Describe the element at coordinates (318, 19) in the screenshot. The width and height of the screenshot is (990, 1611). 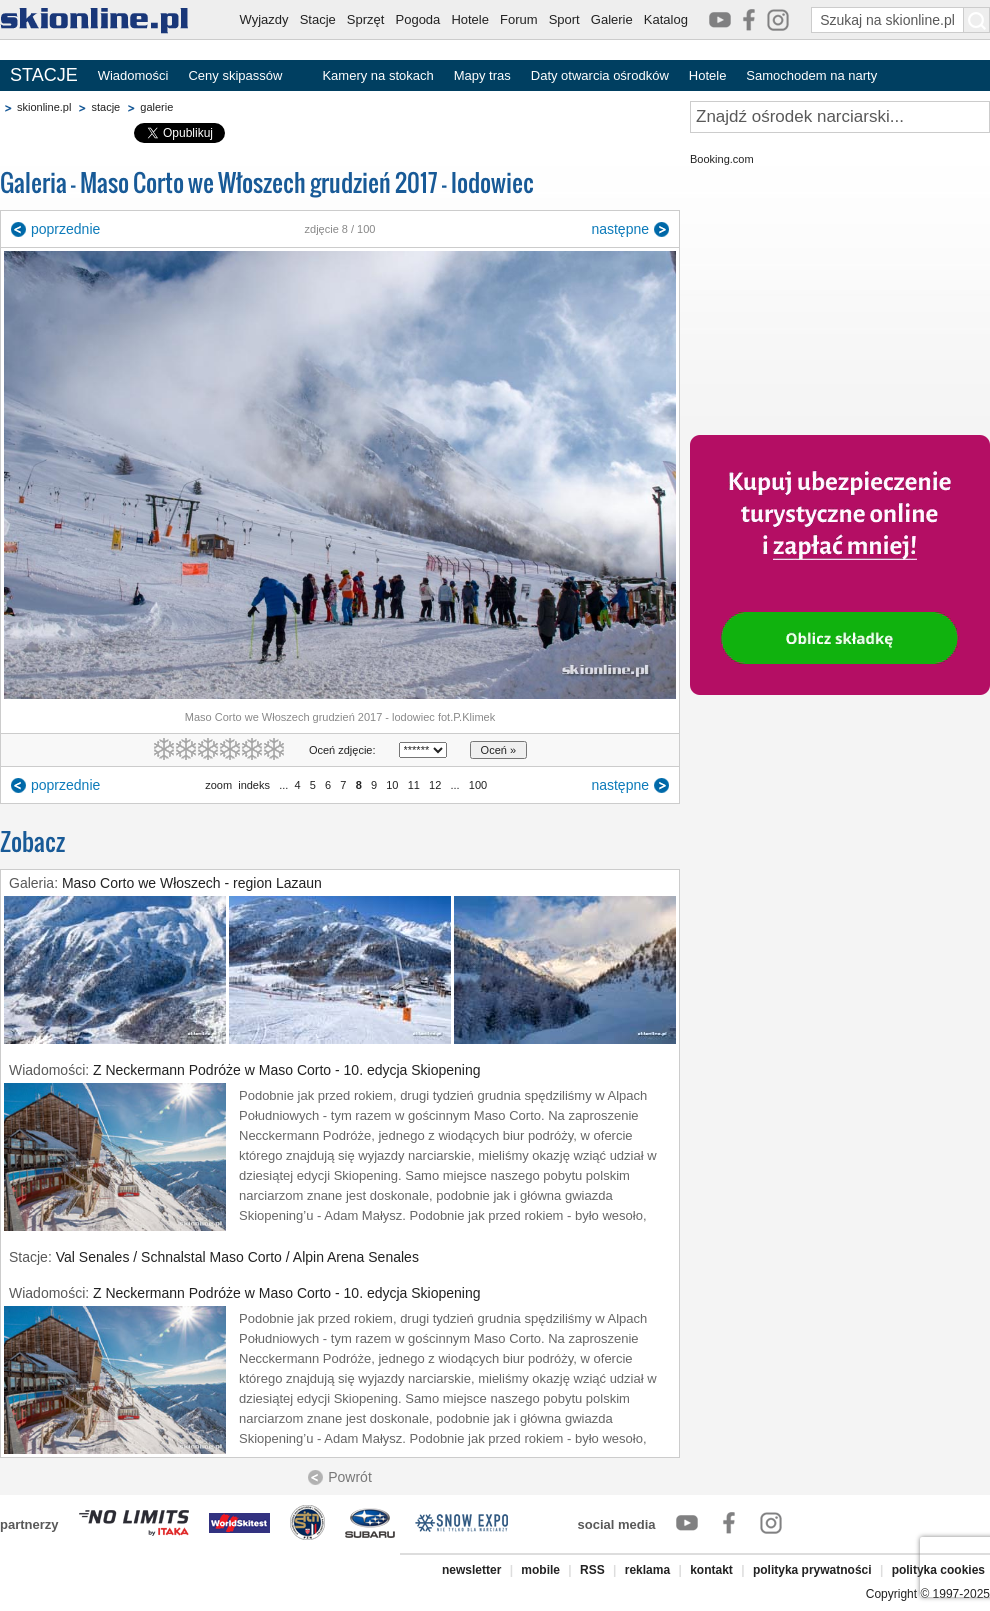
I see `Stacje` at that location.